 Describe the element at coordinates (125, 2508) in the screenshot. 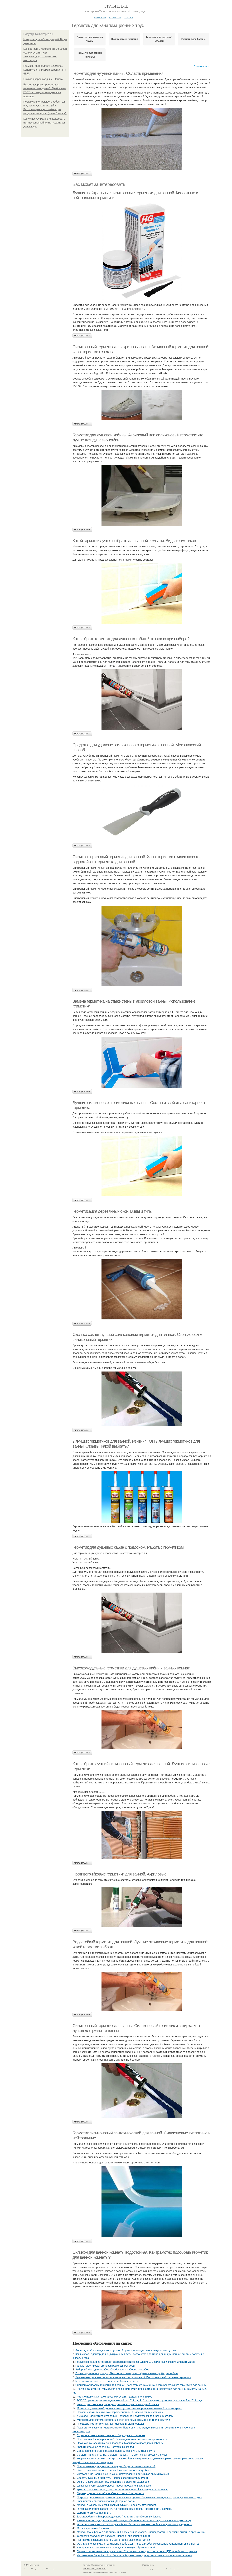

I see `Глубина залегания кабеля. Рытье траншеи под кабель – расстояния и размеры` at that location.